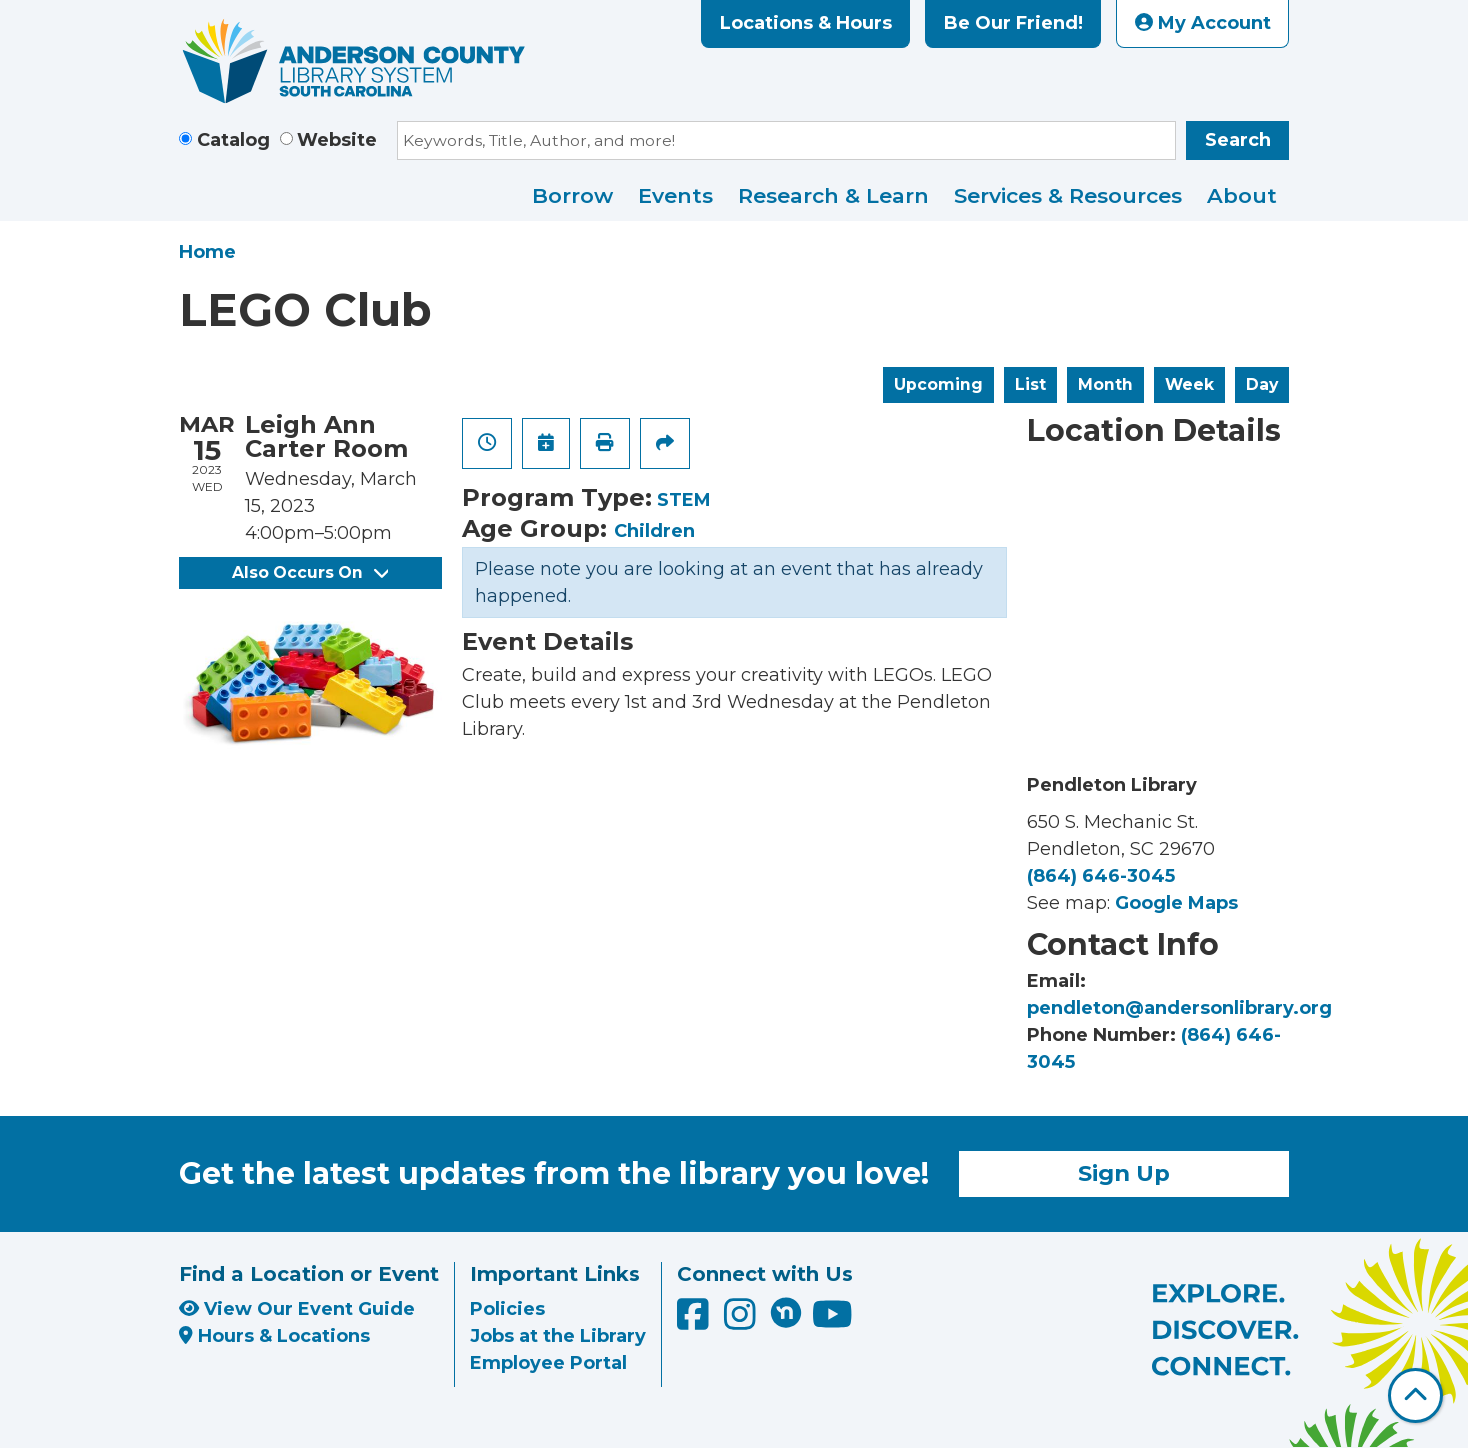 This screenshot has height=1448, width=1468. I want to click on Be Our Friend!, so click(1013, 23).